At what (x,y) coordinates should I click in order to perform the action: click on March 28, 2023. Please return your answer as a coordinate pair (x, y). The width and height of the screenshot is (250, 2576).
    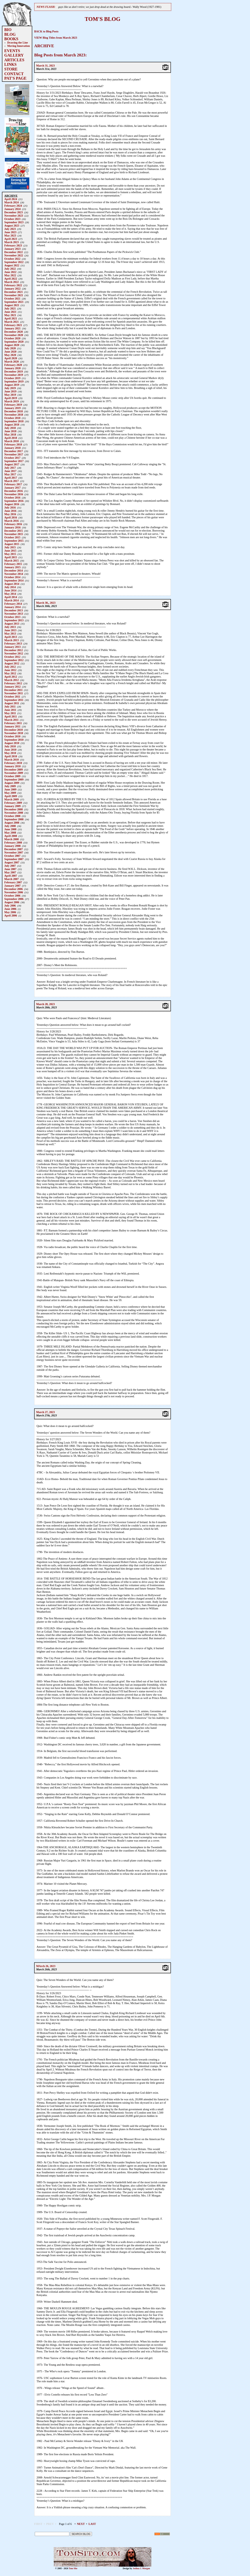
    Looking at the image, I should click on (45, 1004).